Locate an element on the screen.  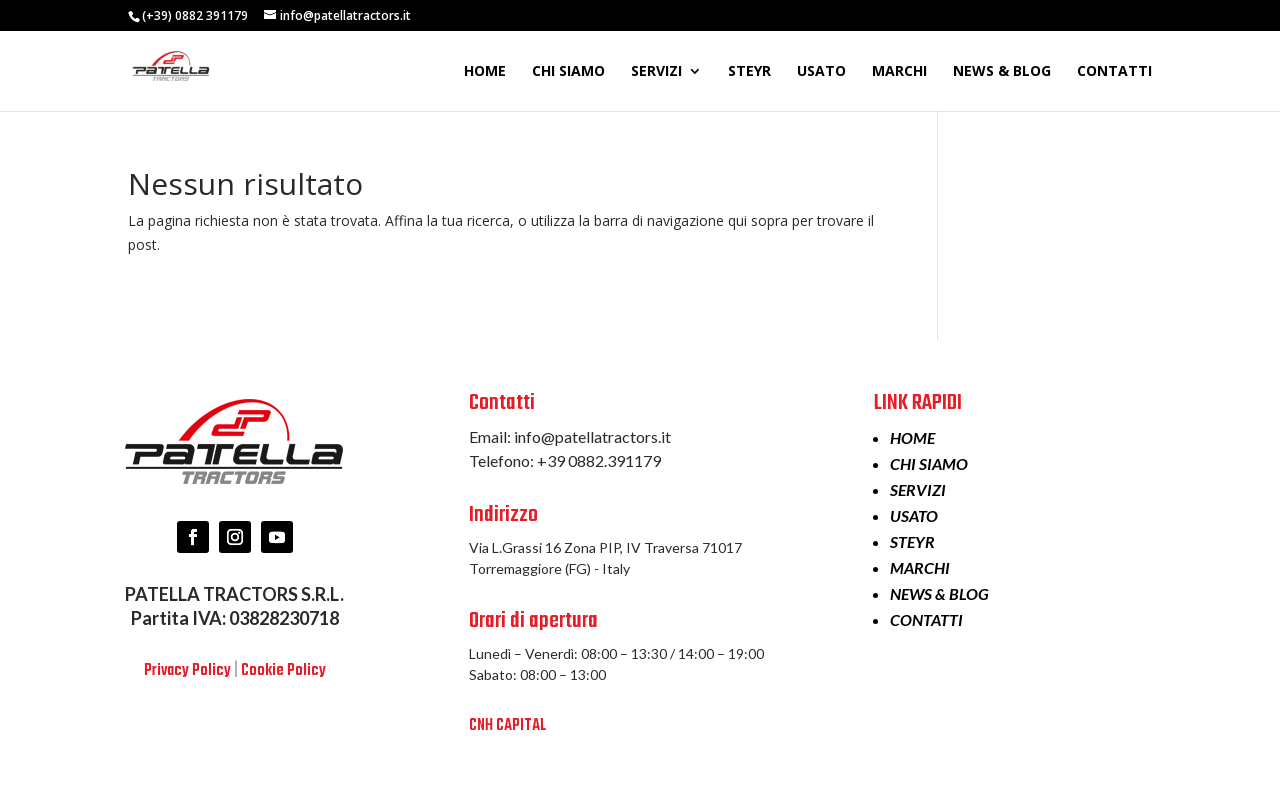
STEYR is located at coordinates (749, 72).